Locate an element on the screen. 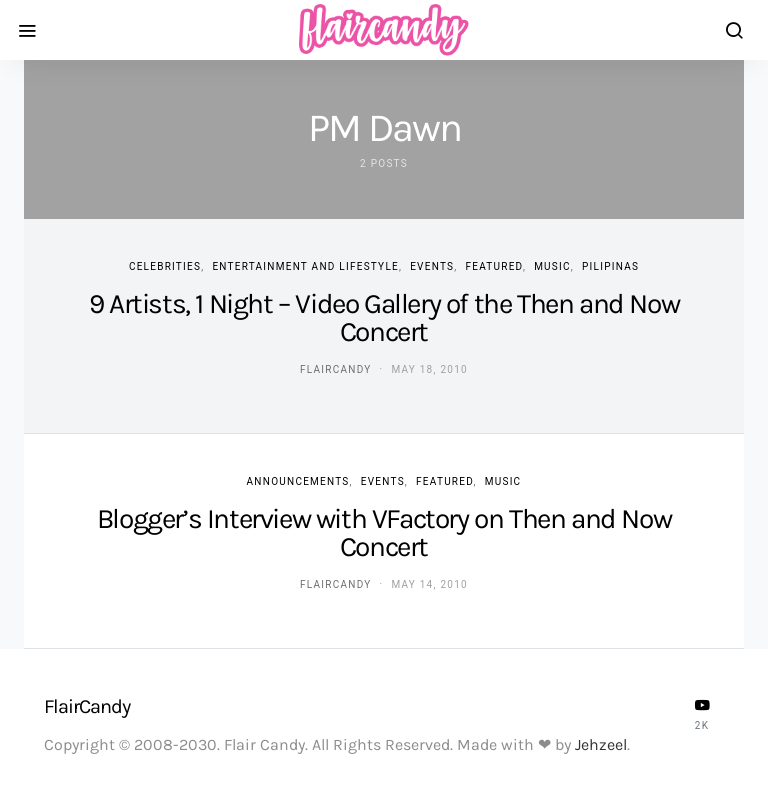 The image size is (768, 805). Events is located at coordinates (432, 266).